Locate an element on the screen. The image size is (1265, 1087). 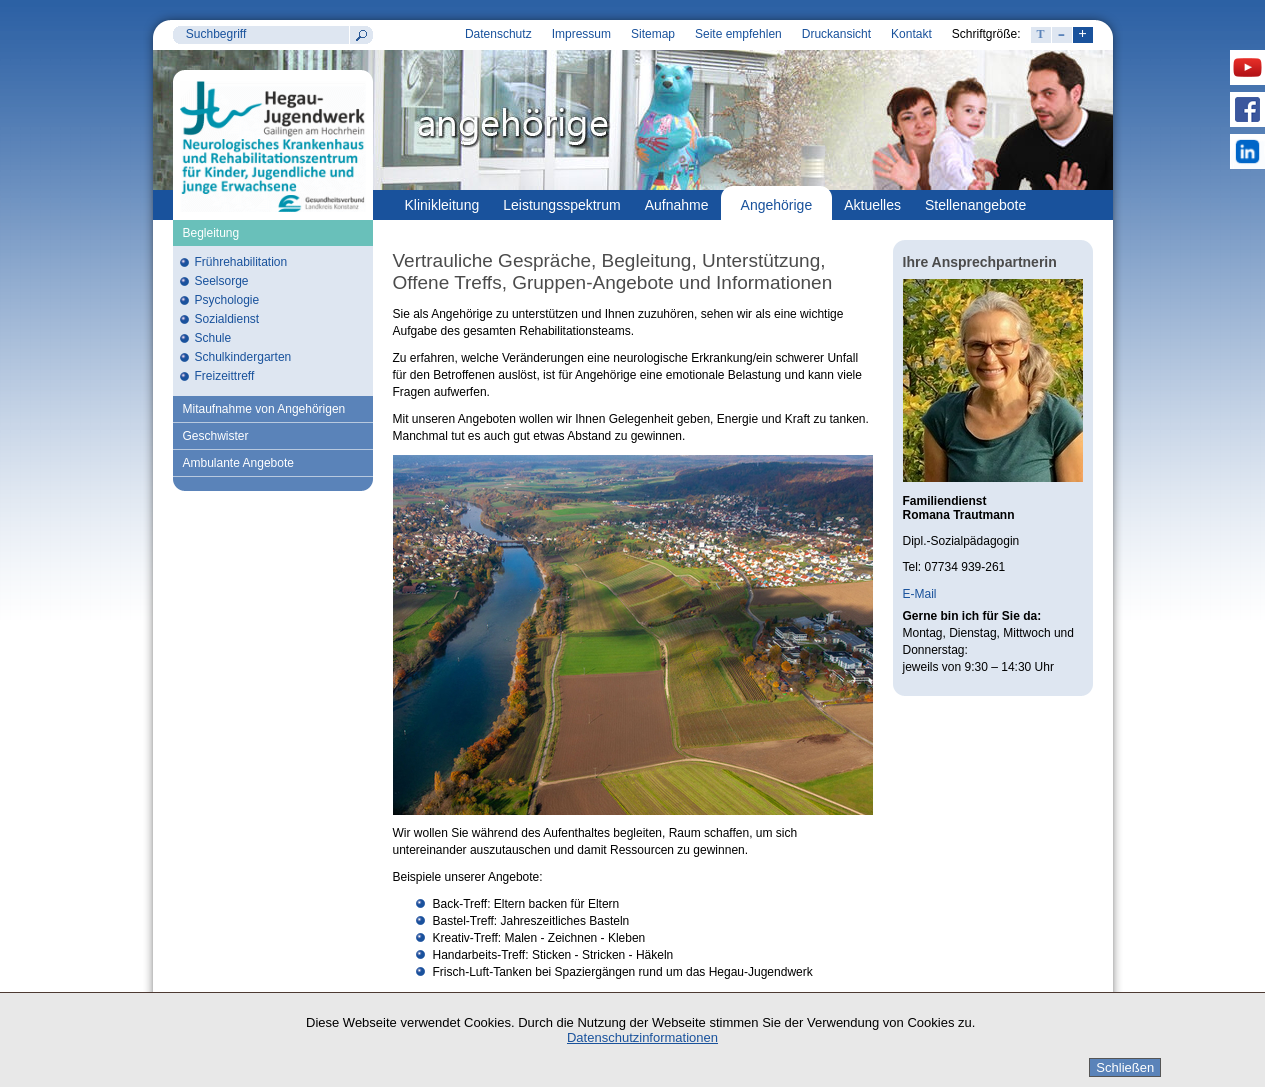
Geschwister is located at coordinates (216, 436).